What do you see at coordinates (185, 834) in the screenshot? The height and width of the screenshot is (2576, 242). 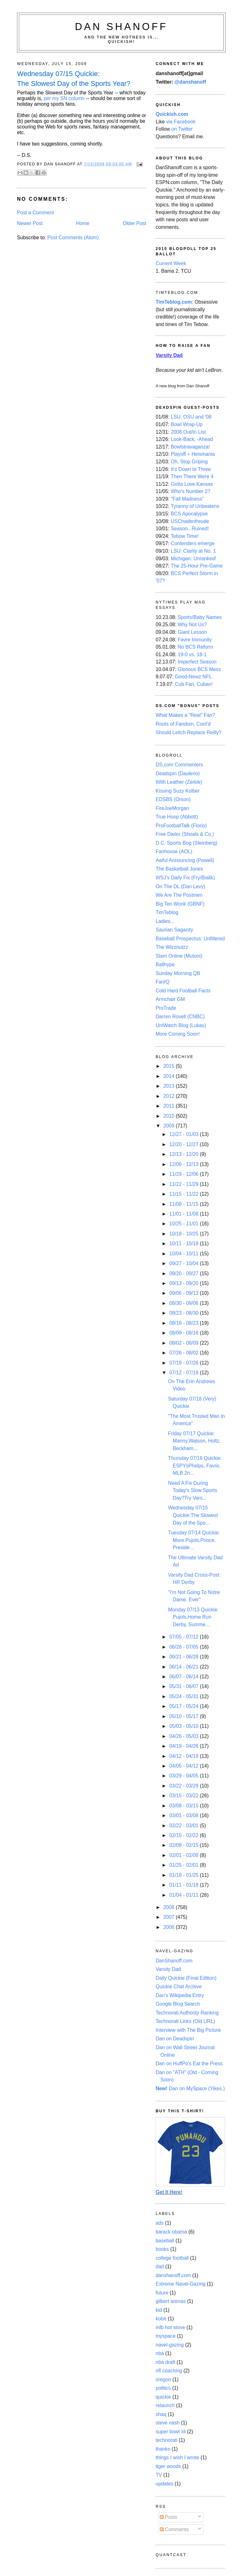 I see `Free Darko (Shoals & Co.)` at bounding box center [185, 834].